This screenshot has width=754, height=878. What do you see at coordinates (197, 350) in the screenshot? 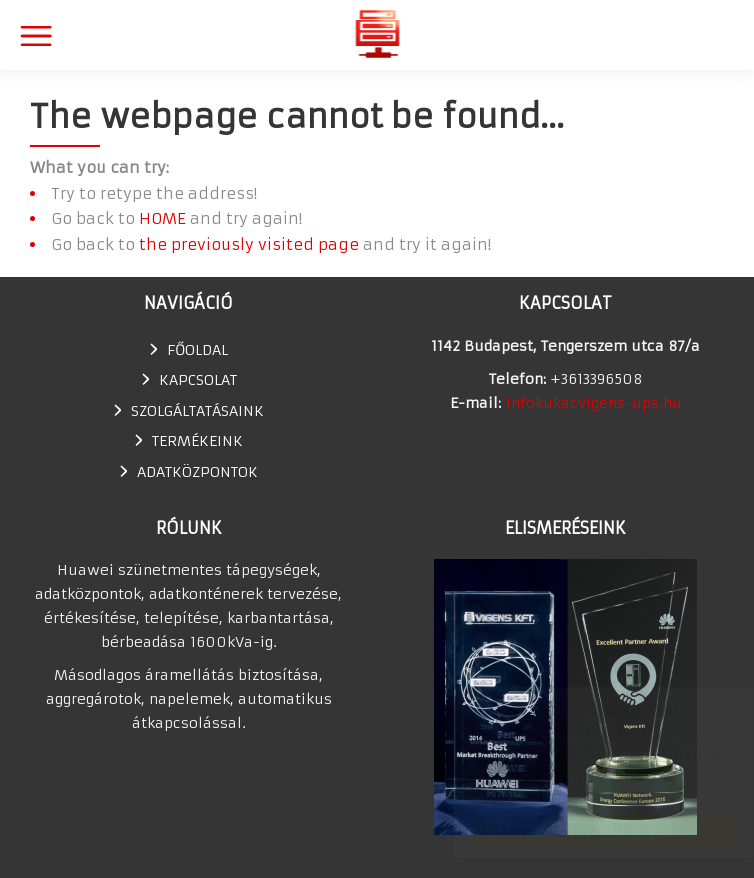
I see `Főoldal` at bounding box center [197, 350].